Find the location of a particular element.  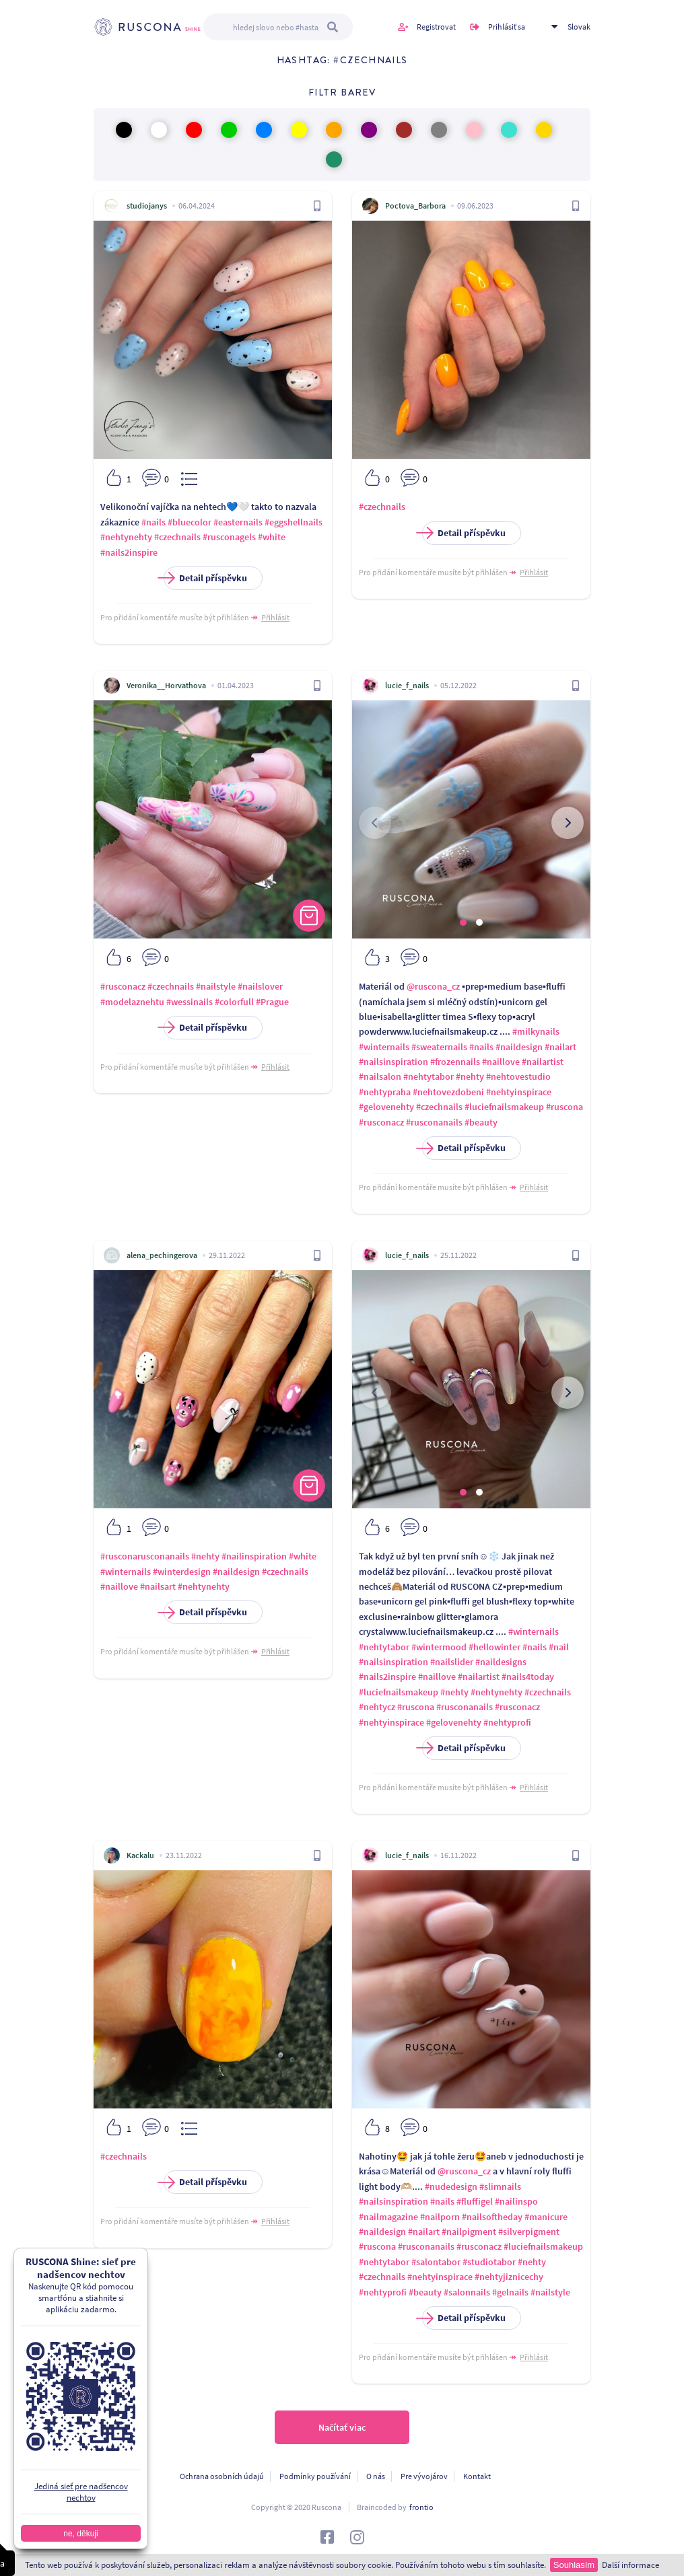

ne, děkuji is located at coordinates (80, 2533).